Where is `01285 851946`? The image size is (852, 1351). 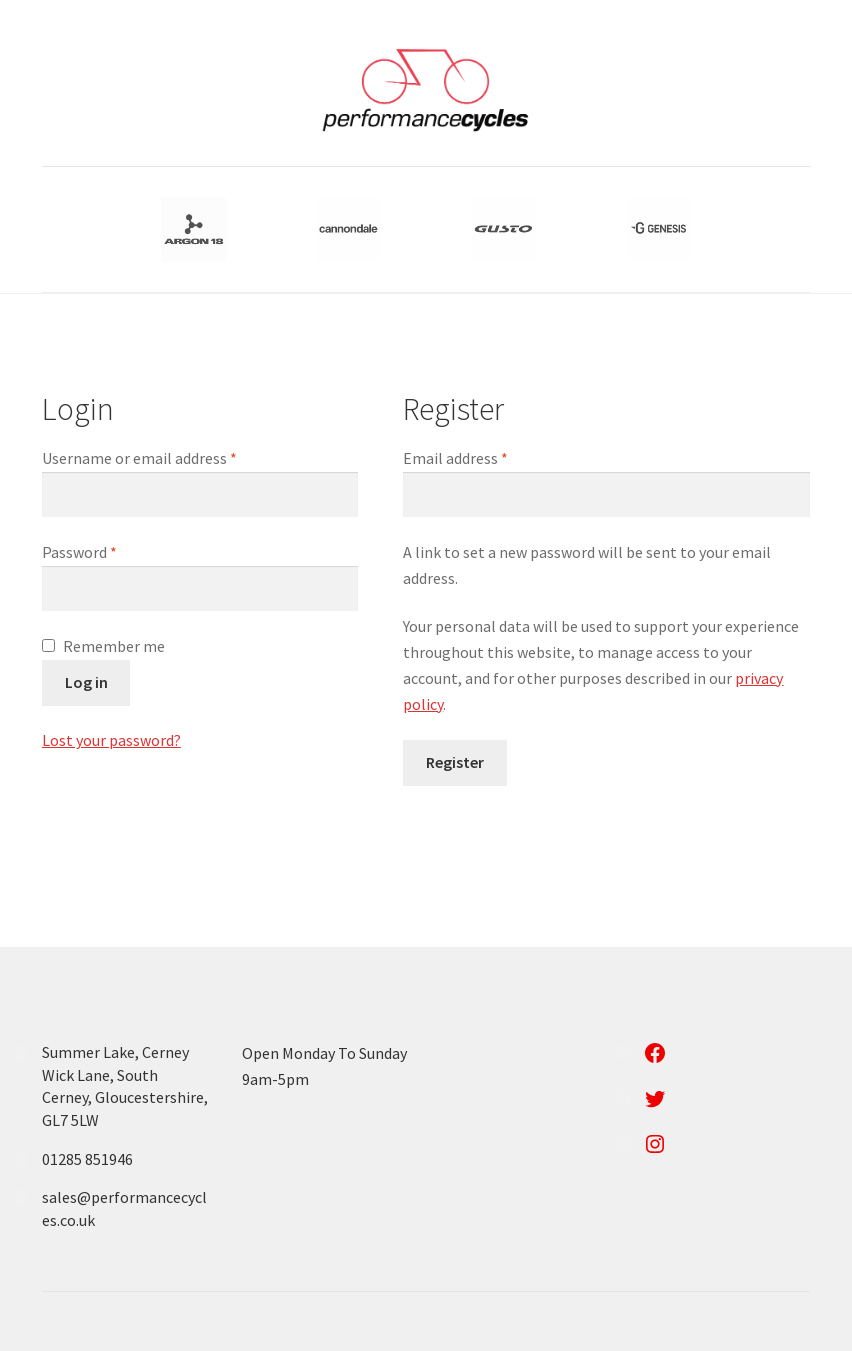
01285 851946 is located at coordinates (87, 1159).